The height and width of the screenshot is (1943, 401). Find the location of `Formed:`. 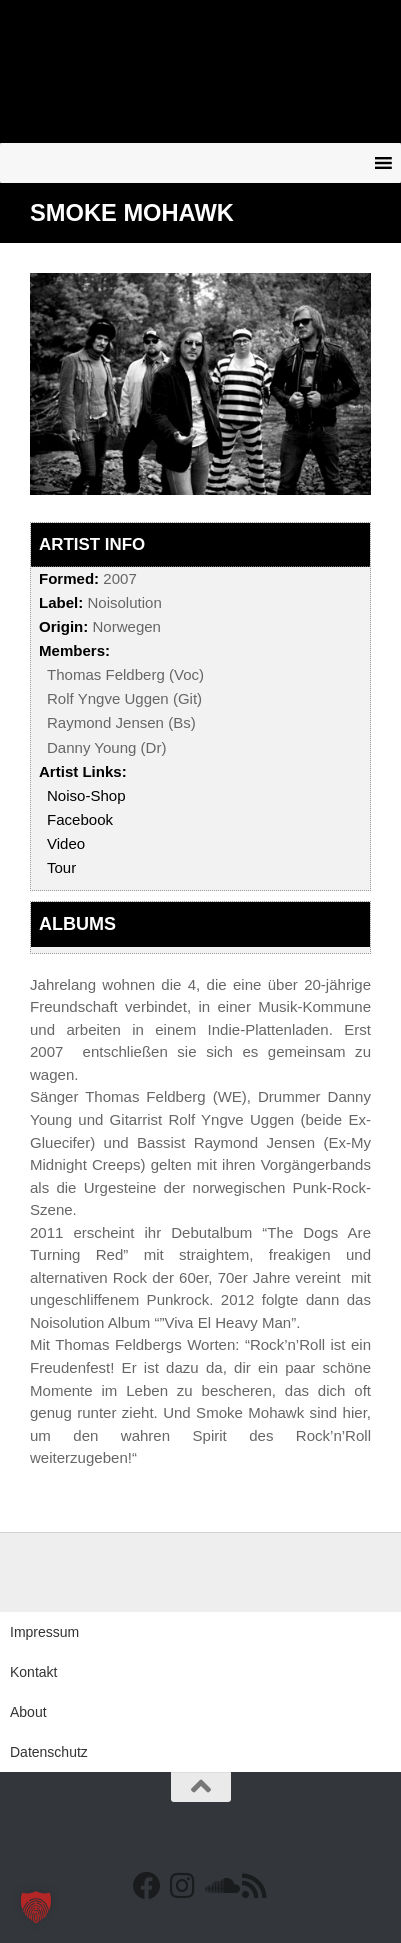

Formed: is located at coordinates (69, 578).